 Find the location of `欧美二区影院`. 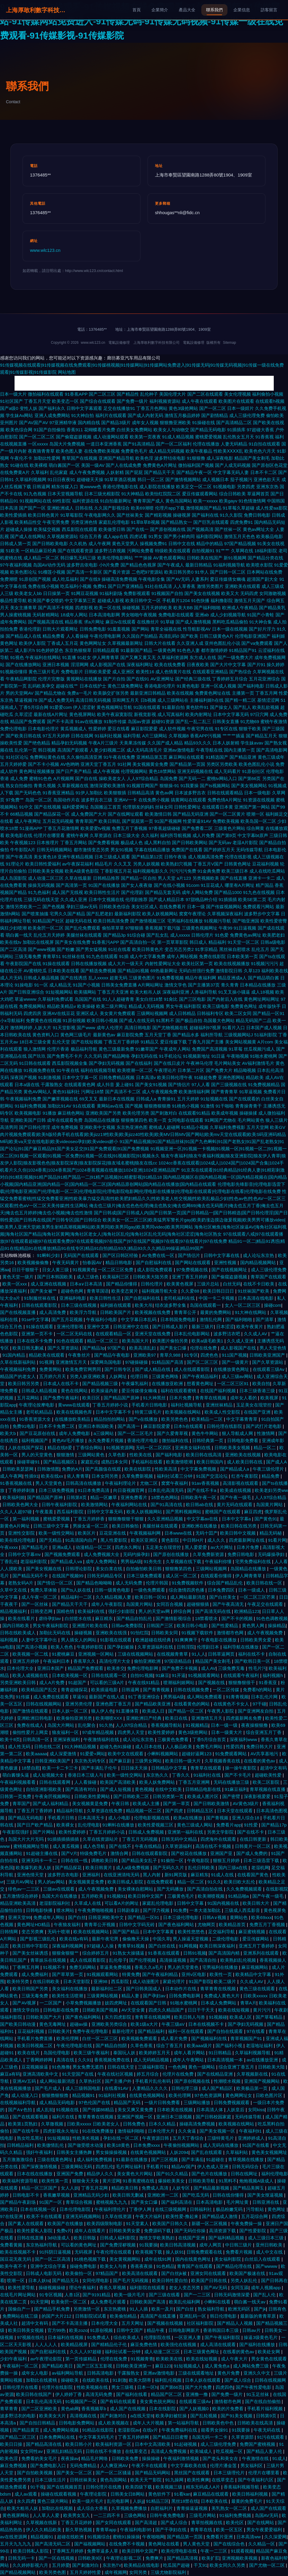

欧美二区影院 is located at coordinates (267, 1782).